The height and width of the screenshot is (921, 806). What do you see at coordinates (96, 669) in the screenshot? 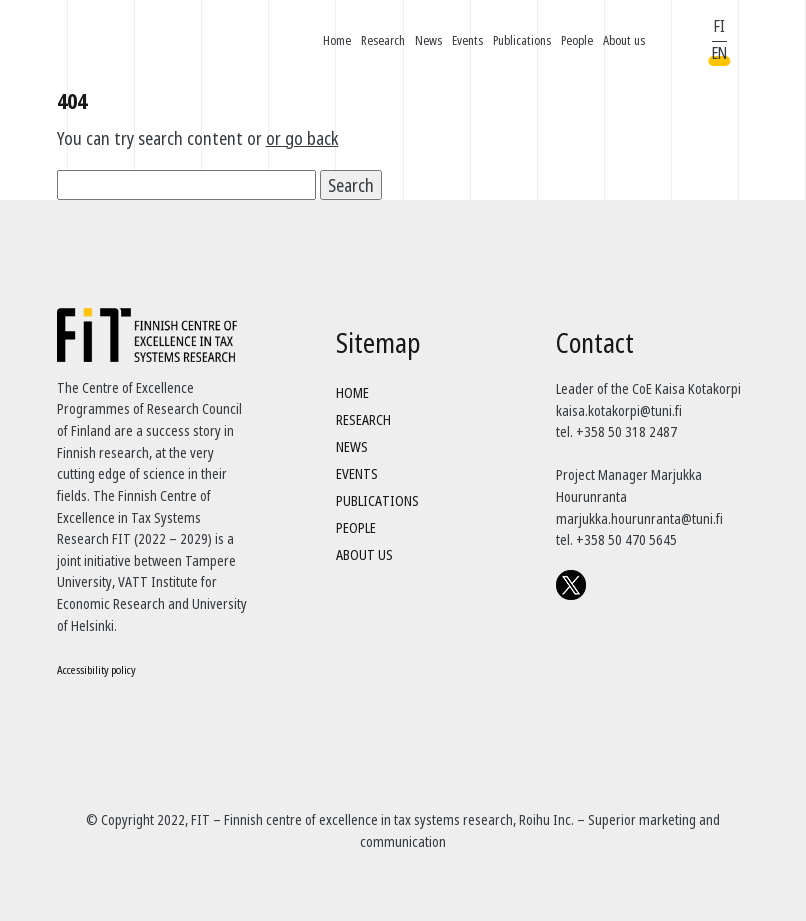
I see `Accessibility policy` at bounding box center [96, 669].